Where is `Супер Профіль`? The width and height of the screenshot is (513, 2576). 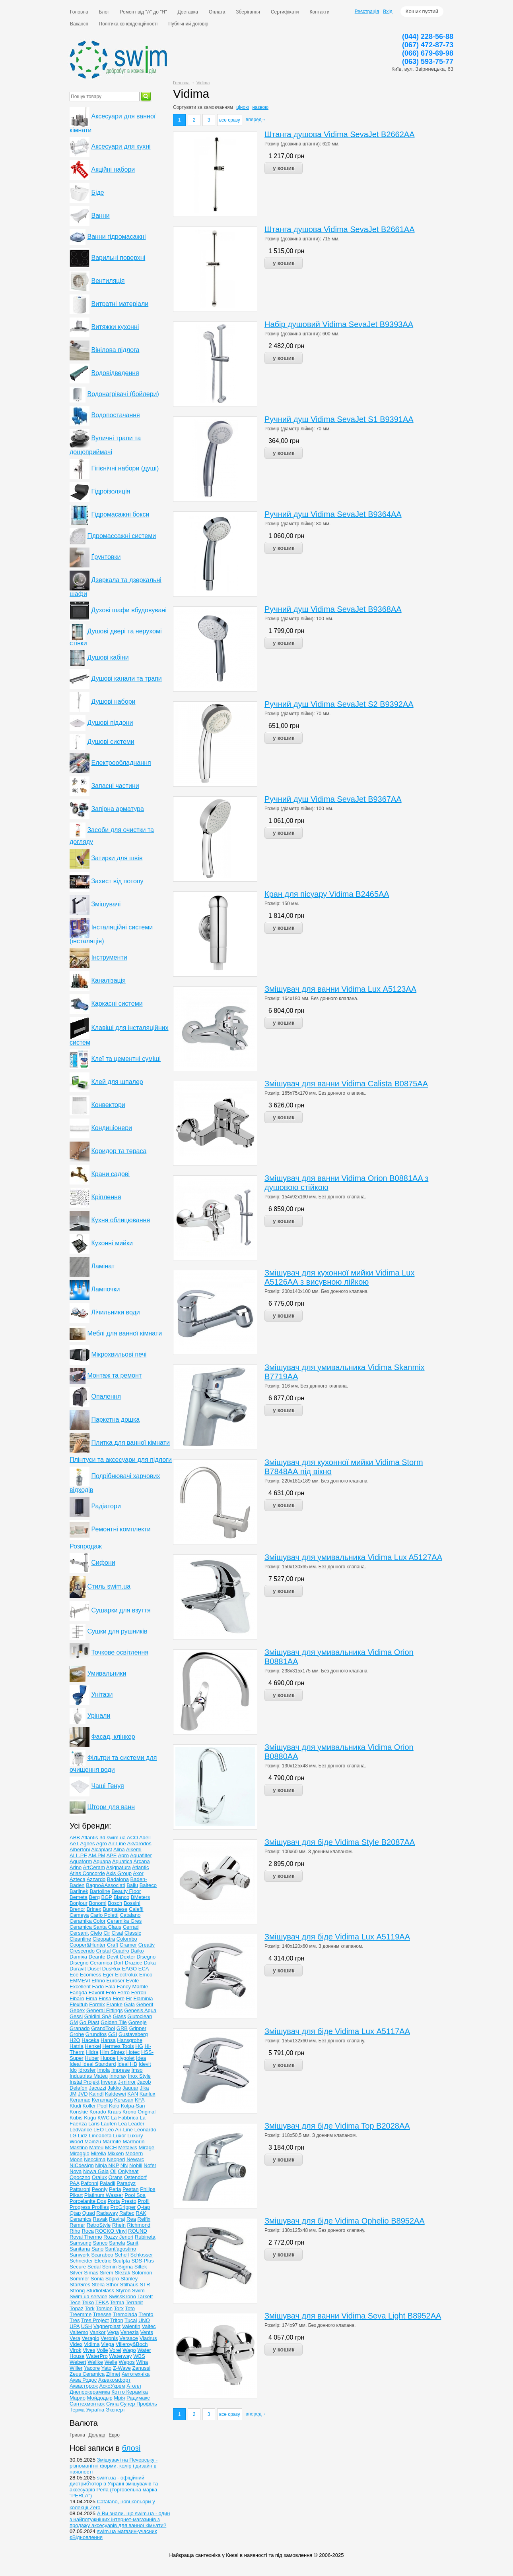 Супер Профіль is located at coordinates (138, 2404).